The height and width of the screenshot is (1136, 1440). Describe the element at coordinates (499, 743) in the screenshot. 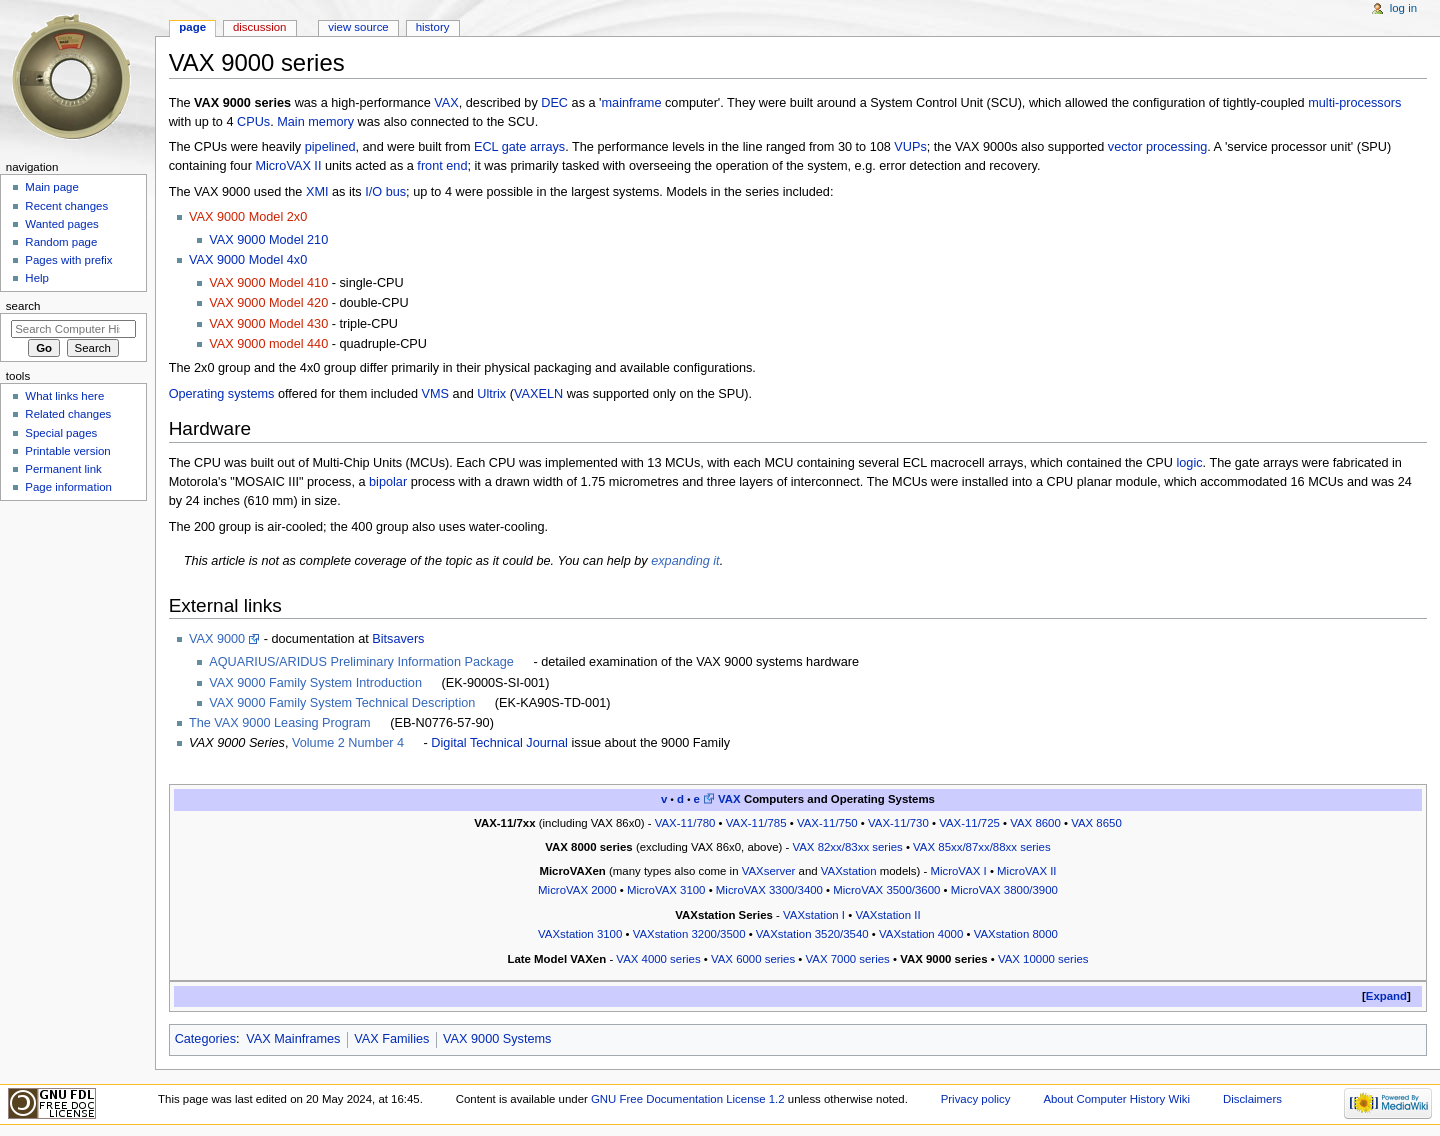

I see `Digital Technical Journal` at that location.